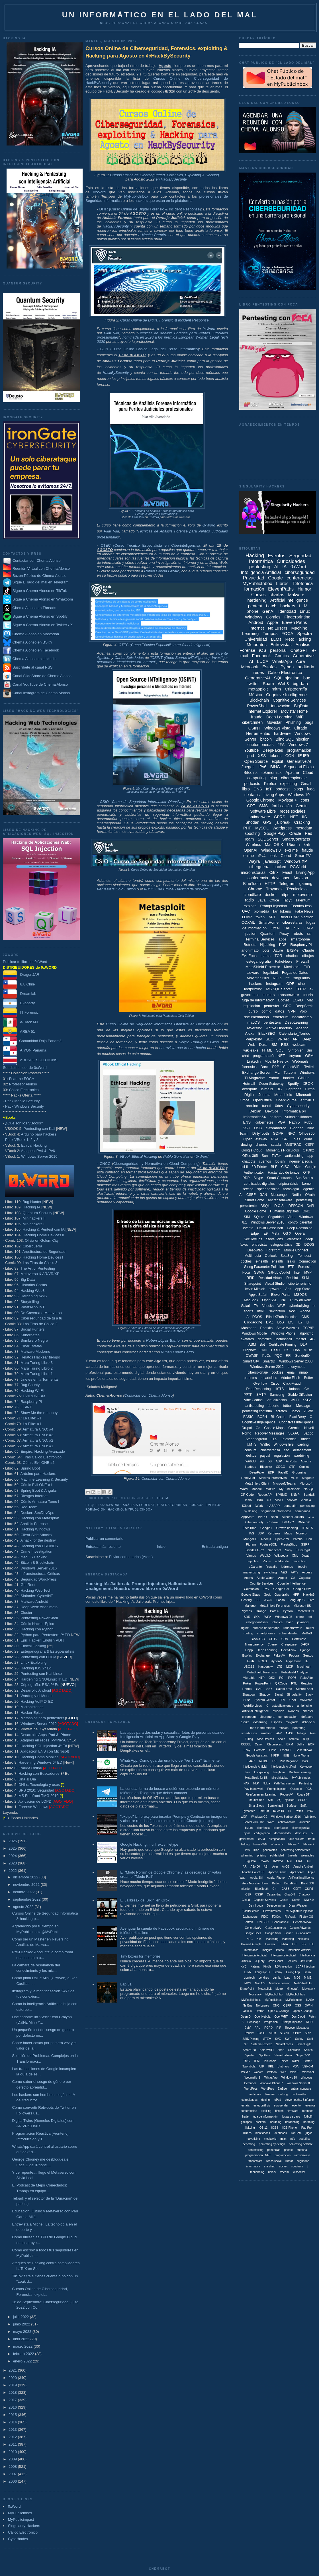 Image resolution: width=319 pixels, height=2576 pixels. I want to click on WordPess, so click(250, 2088).